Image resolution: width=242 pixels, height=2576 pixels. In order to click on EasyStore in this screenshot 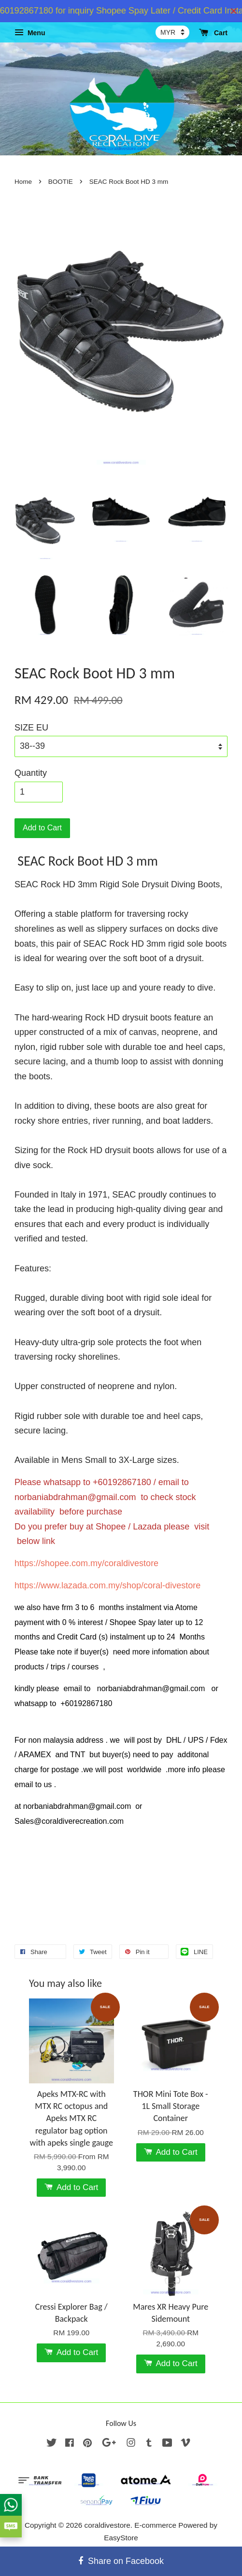, I will do `click(121, 2538)`.